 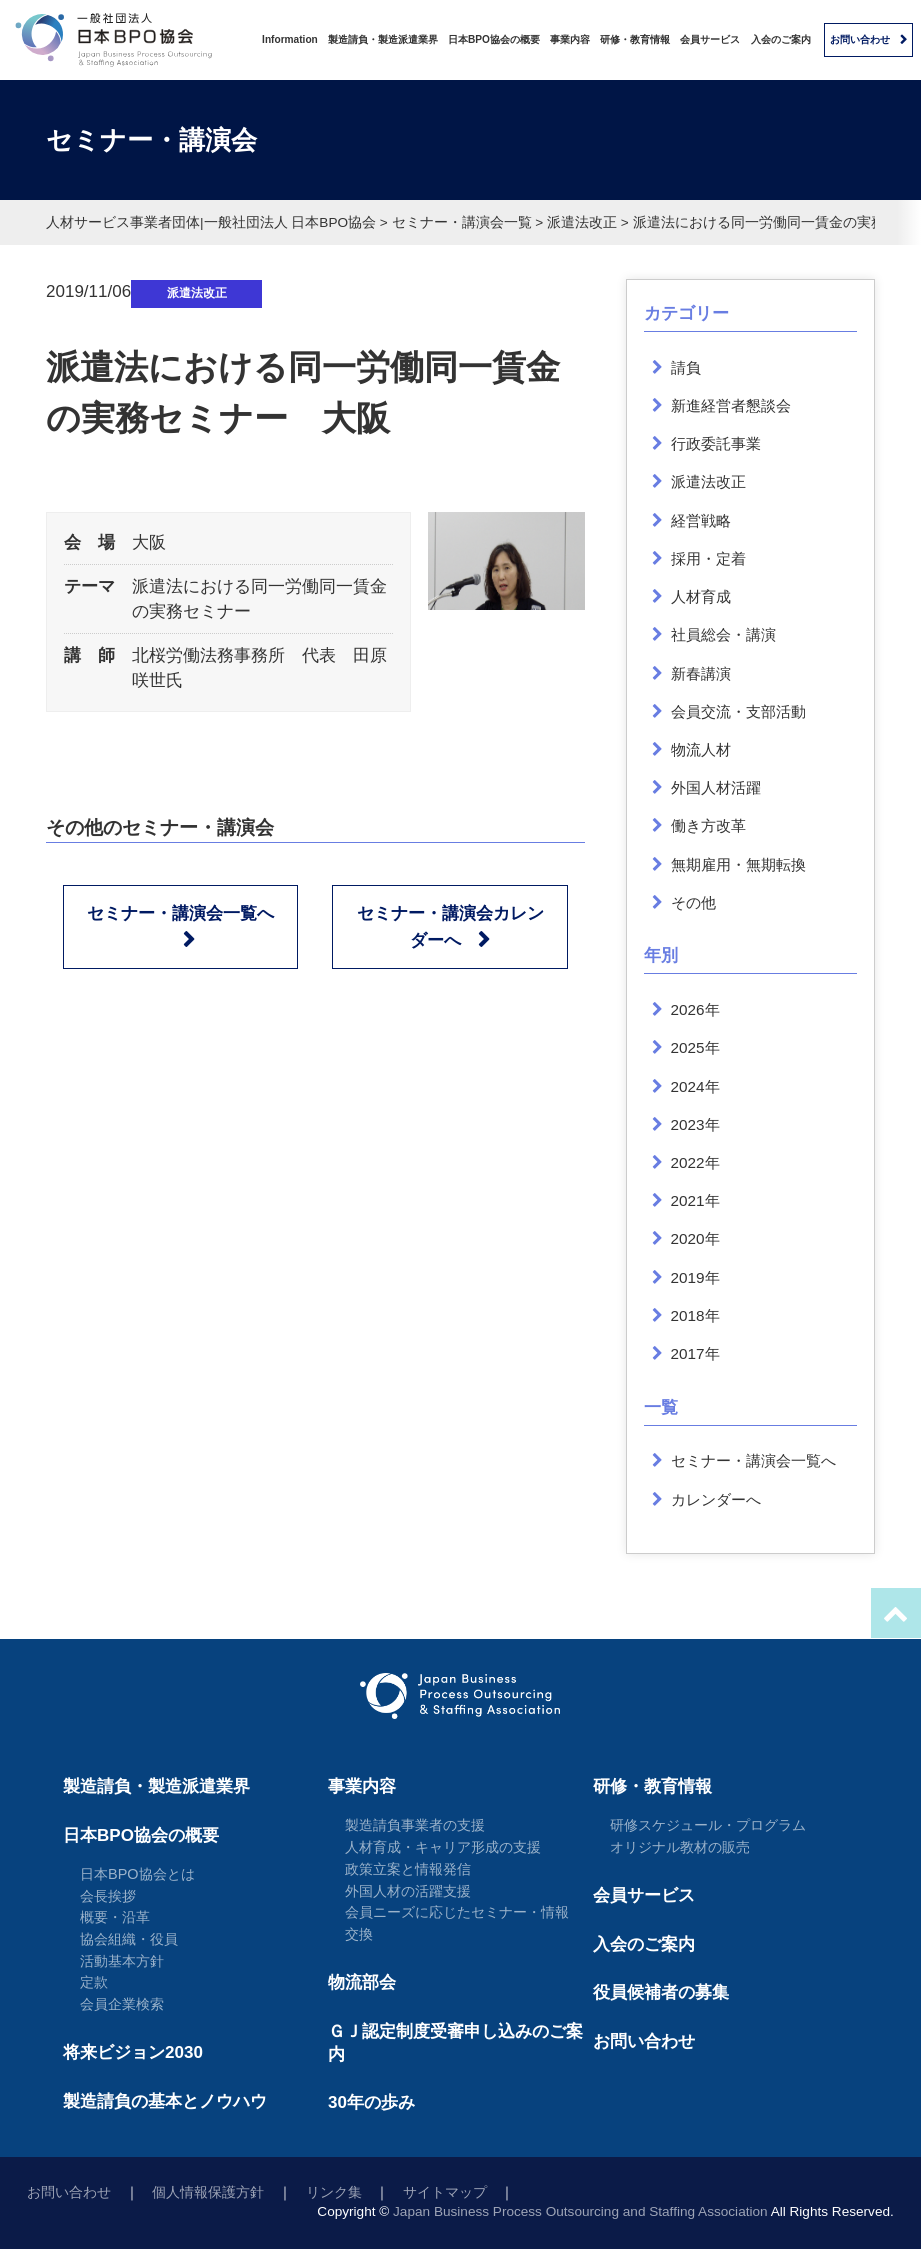 I want to click on 人材育成・キャリア形成の支援, so click(x=443, y=1847).